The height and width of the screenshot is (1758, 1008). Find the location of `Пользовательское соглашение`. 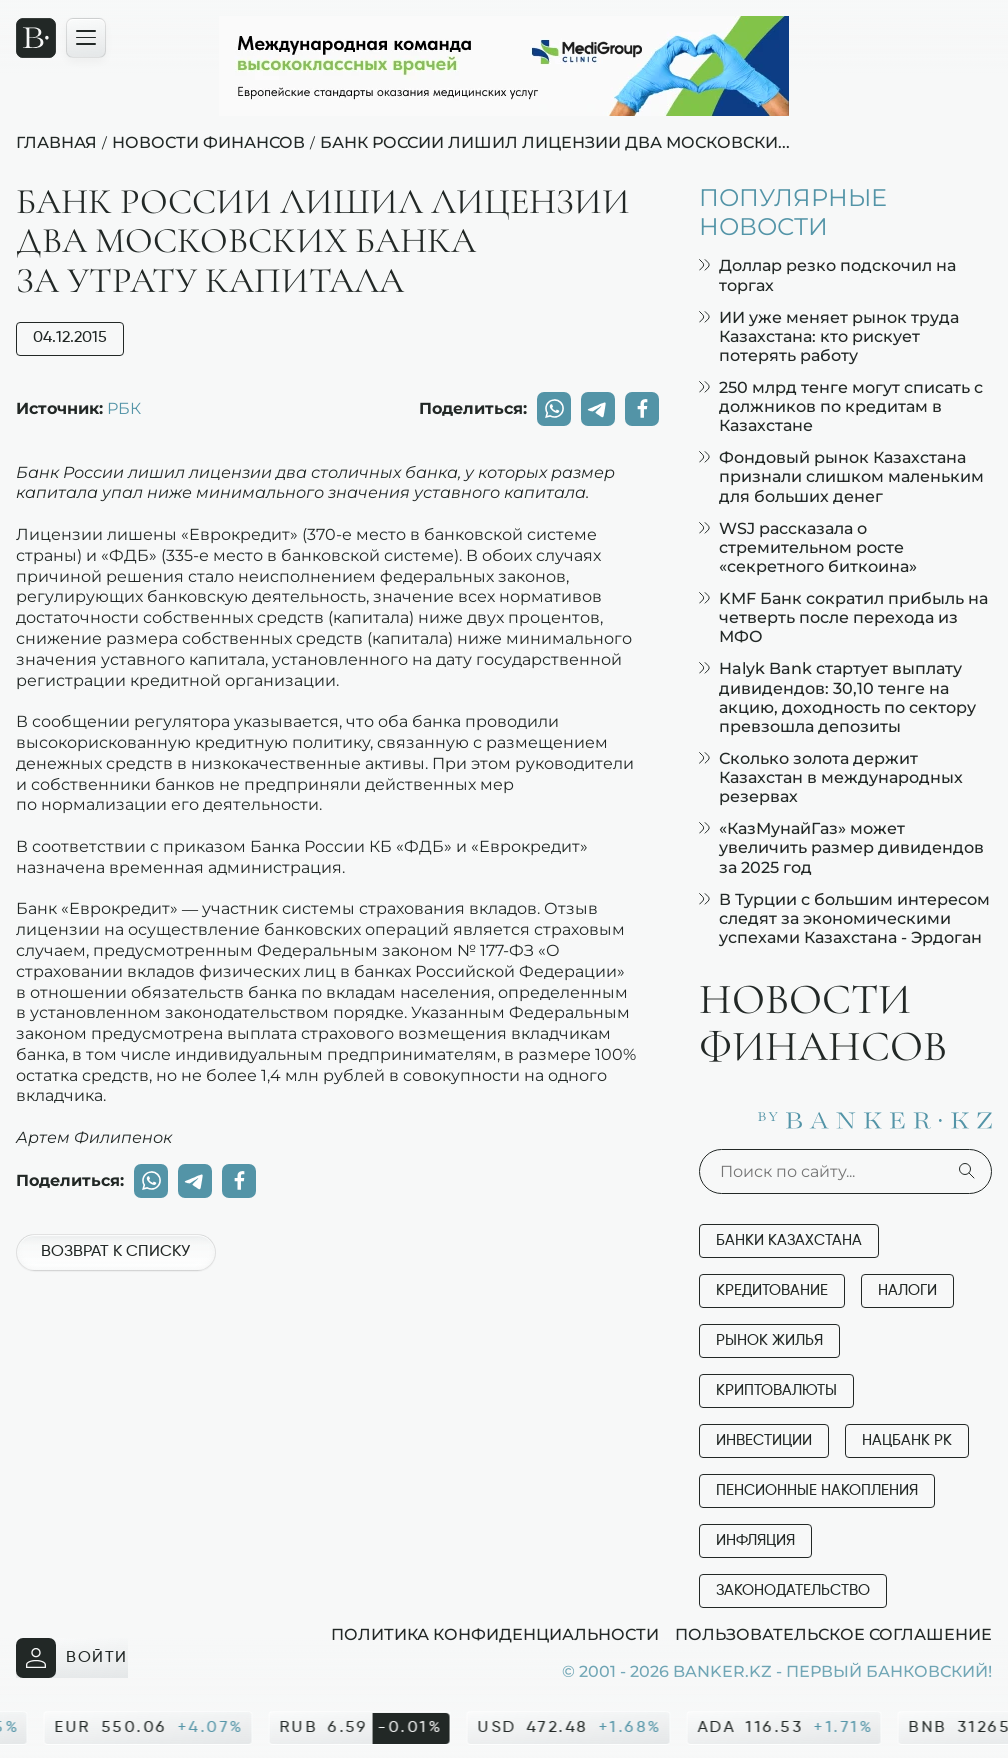

Пользовательское соглашение is located at coordinates (833, 1634).